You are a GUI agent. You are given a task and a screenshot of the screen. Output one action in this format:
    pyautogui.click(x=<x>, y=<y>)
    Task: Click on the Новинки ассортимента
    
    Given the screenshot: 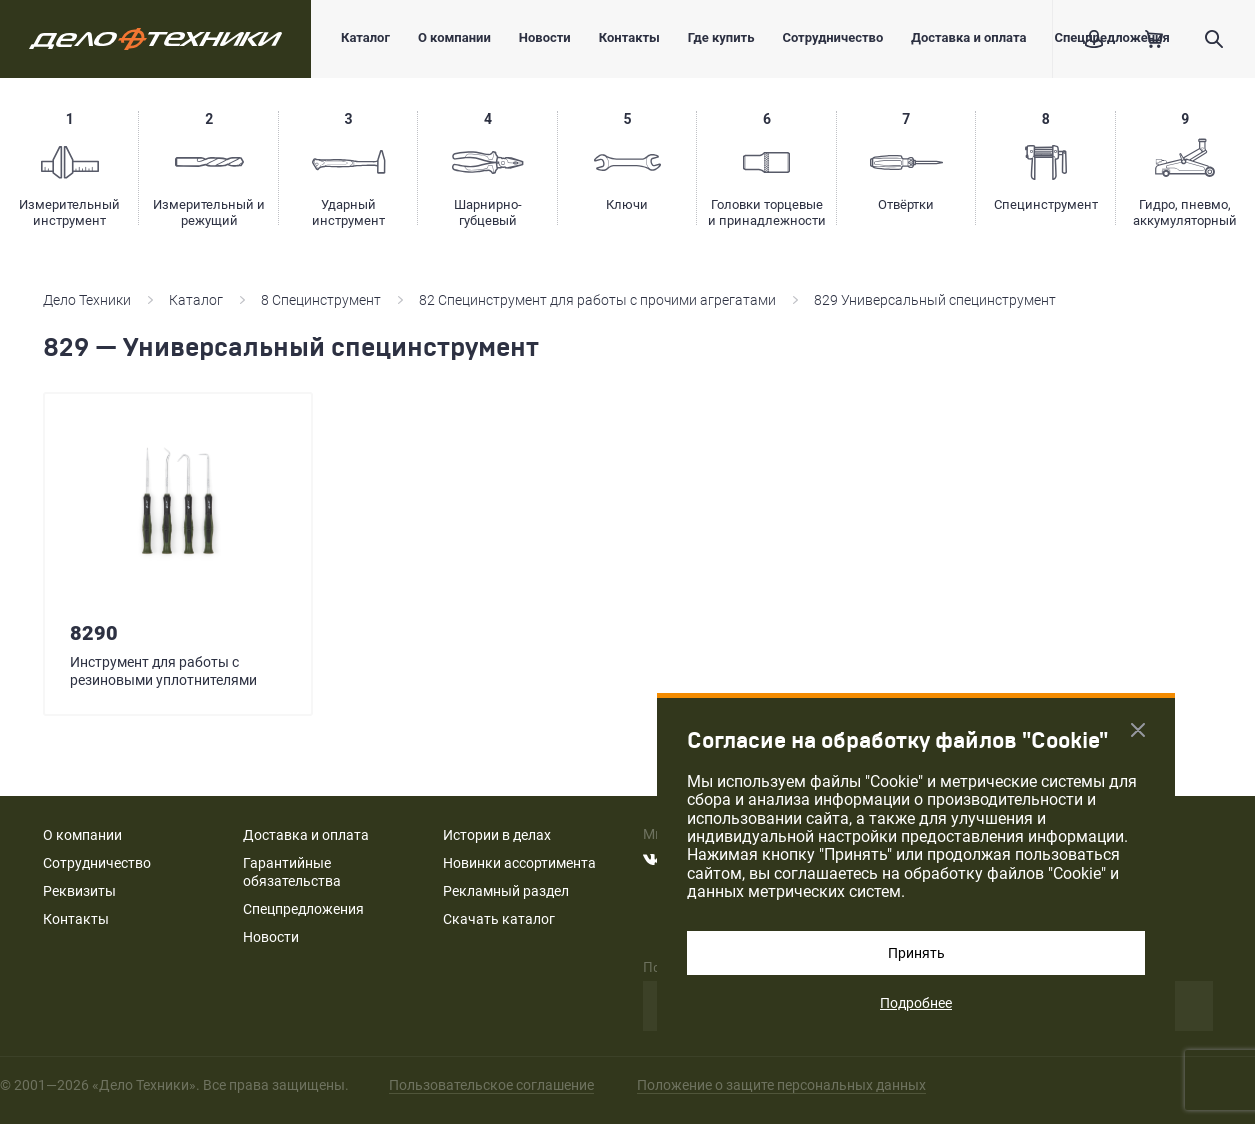 What is the action you would take?
    pyautogui.click(x=519, y=863)
    